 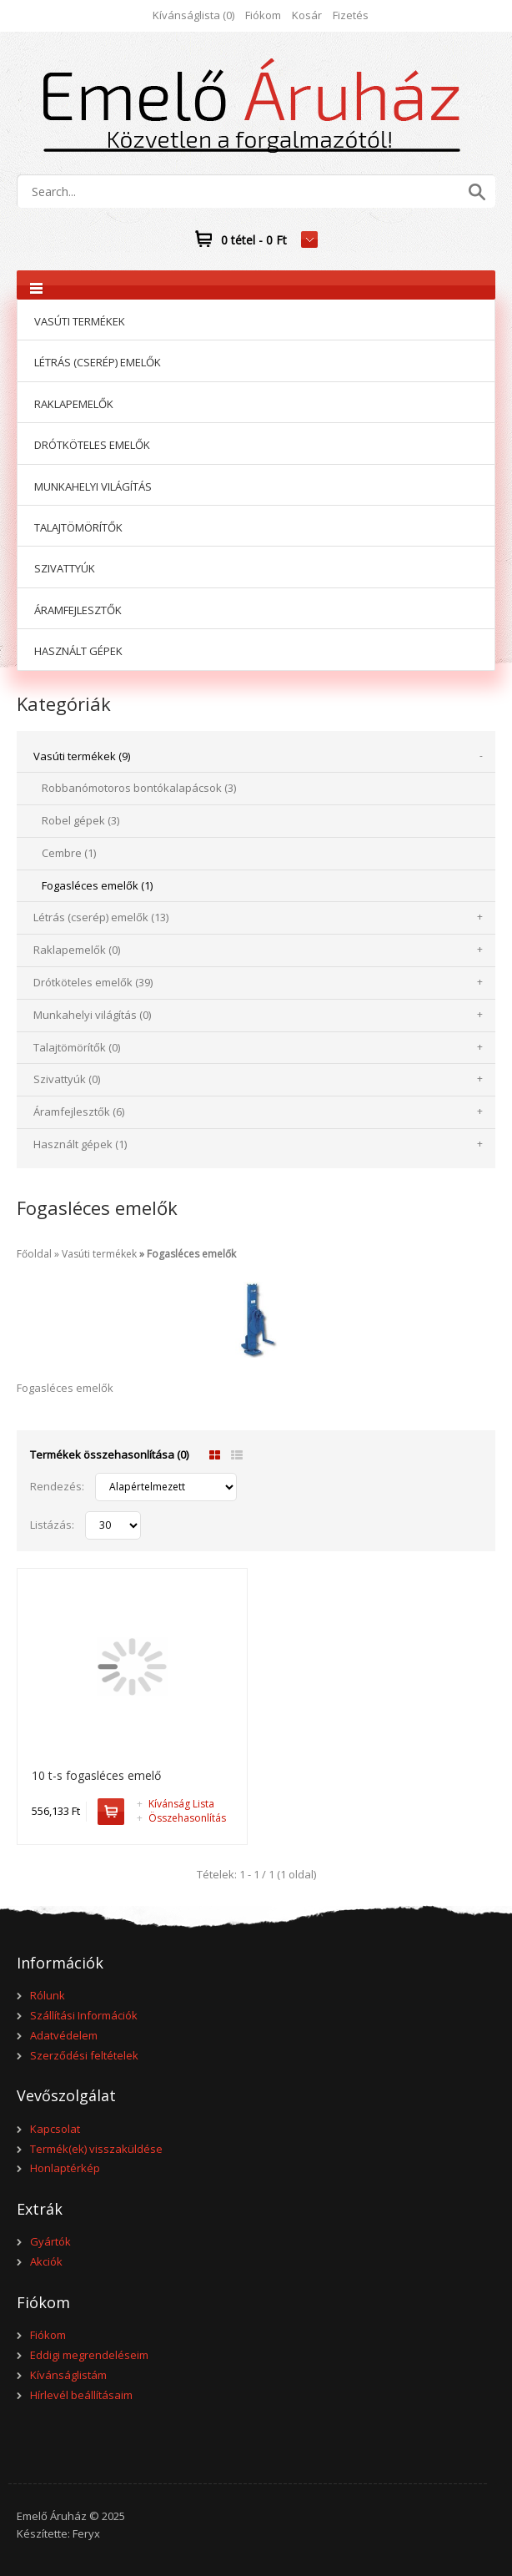 What do you see at coordinates (351, 15) in the screenshot?
I see `Fizetés` at bounding box center [351, 15].